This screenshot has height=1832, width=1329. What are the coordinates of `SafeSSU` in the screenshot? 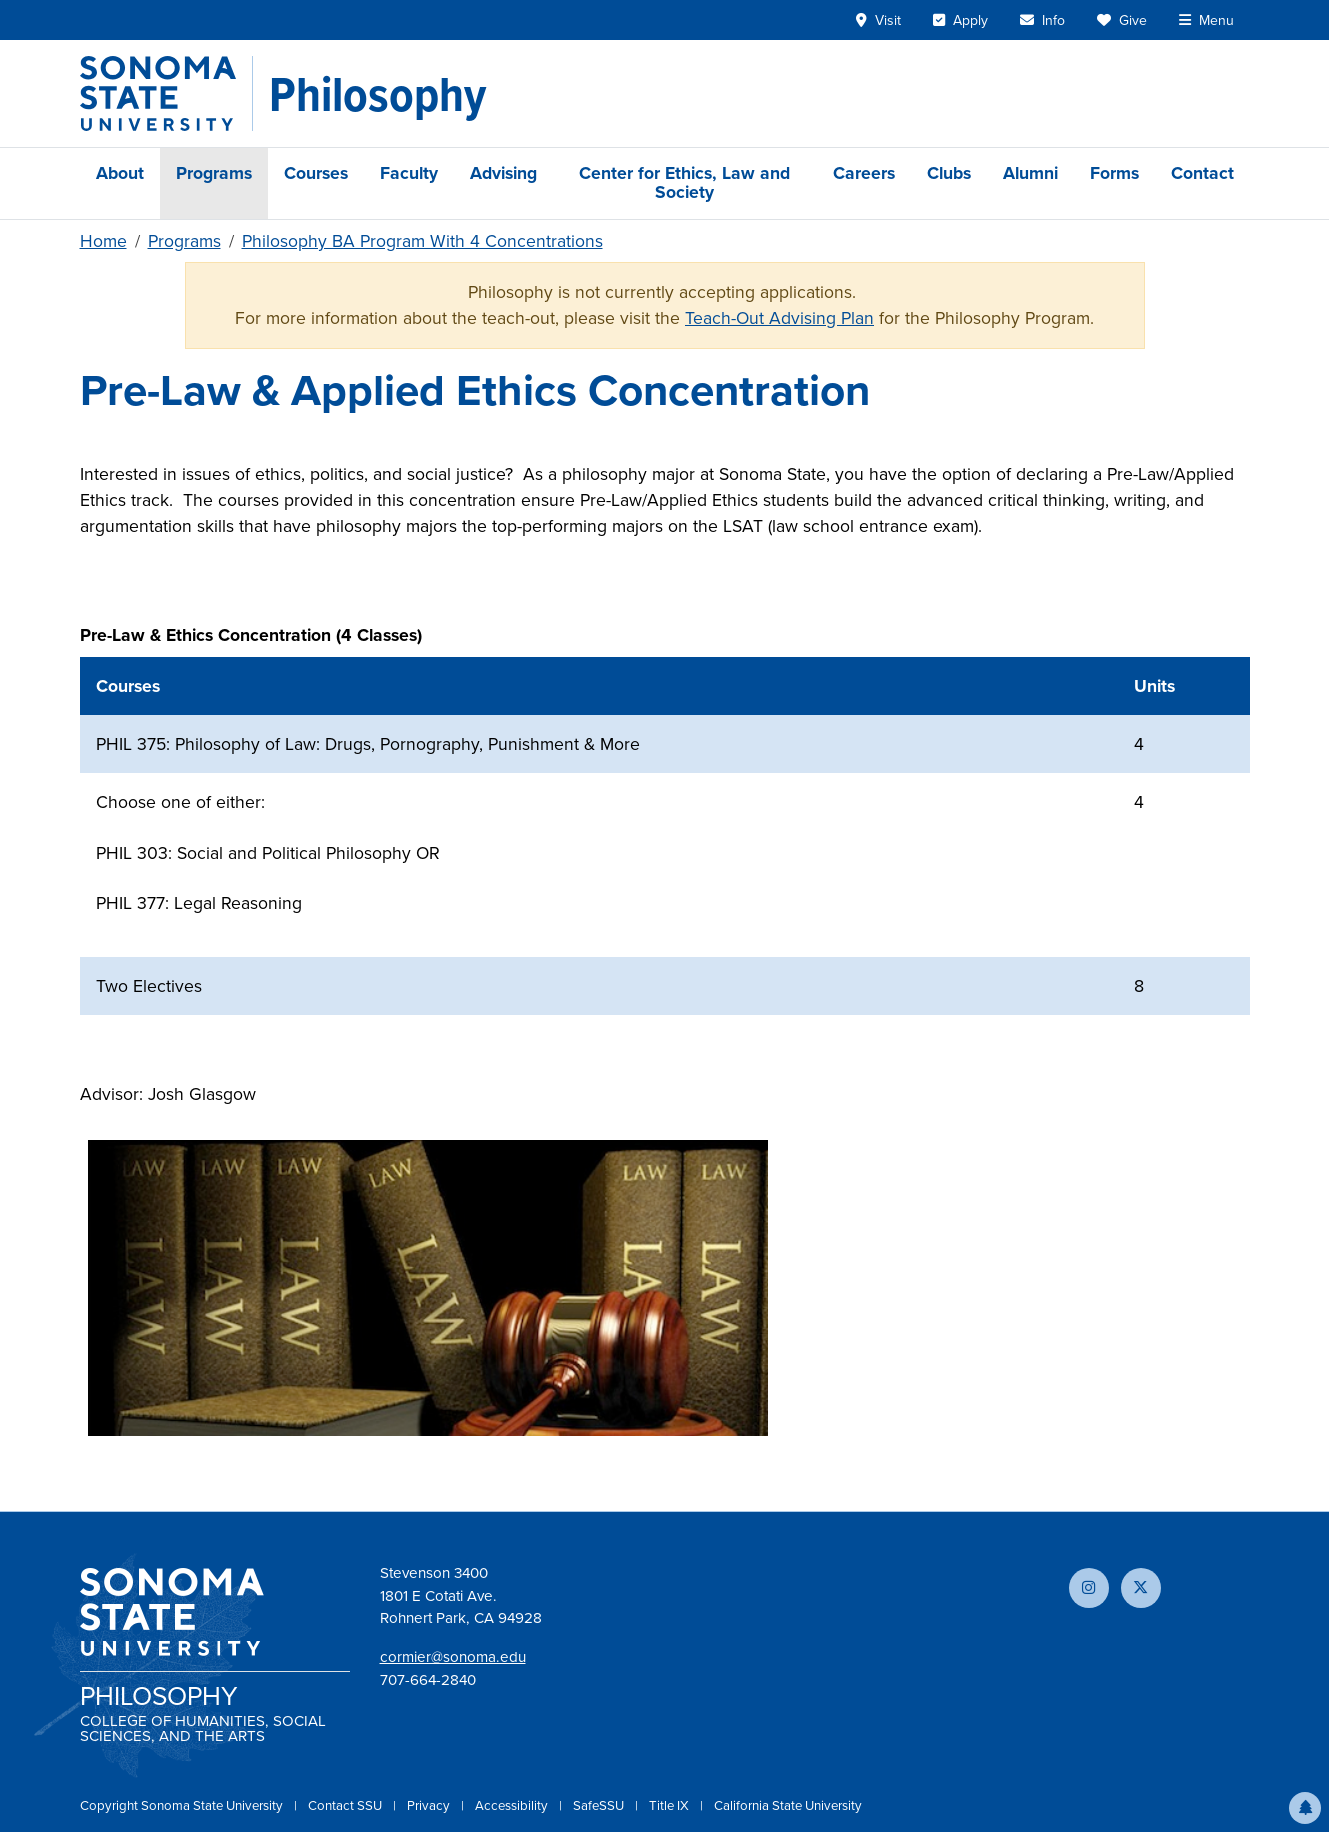 It's located at (600, 1805).